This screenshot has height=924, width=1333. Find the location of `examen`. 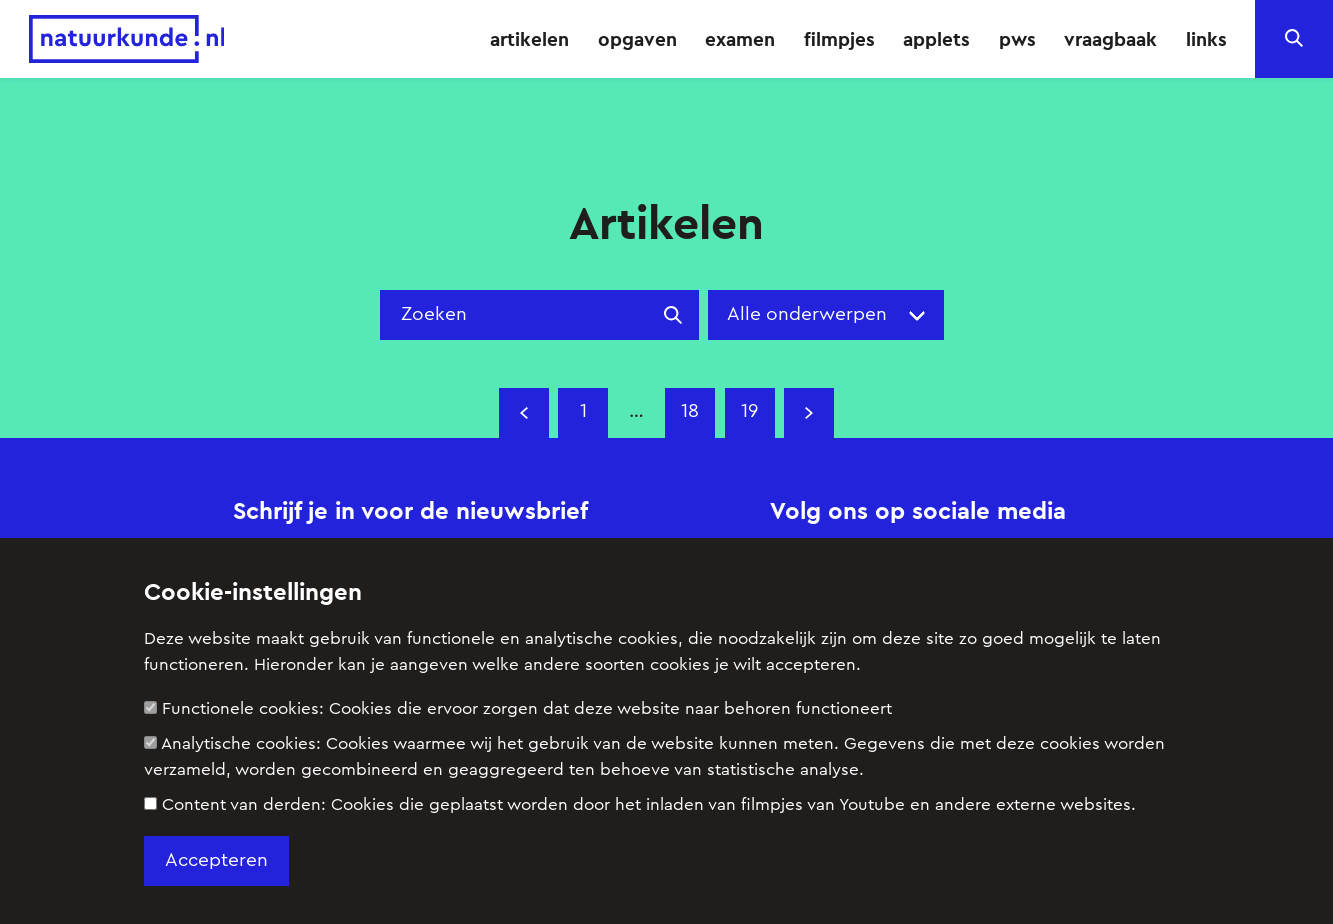

examen is located at coordinates (740, 39).